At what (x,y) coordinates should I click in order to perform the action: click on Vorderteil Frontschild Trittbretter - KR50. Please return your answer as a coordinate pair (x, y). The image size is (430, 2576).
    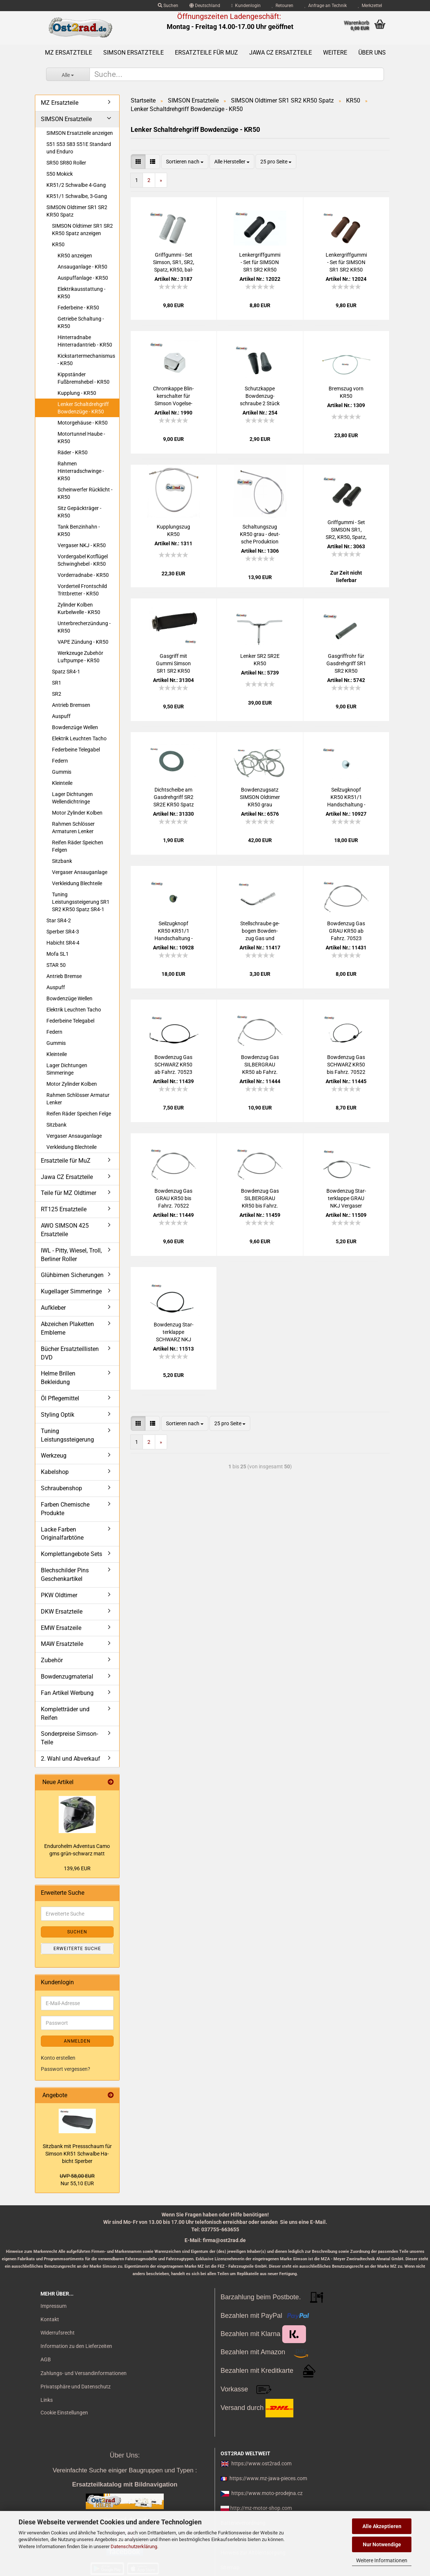
    Looking at the image, I should click on (82, 590).